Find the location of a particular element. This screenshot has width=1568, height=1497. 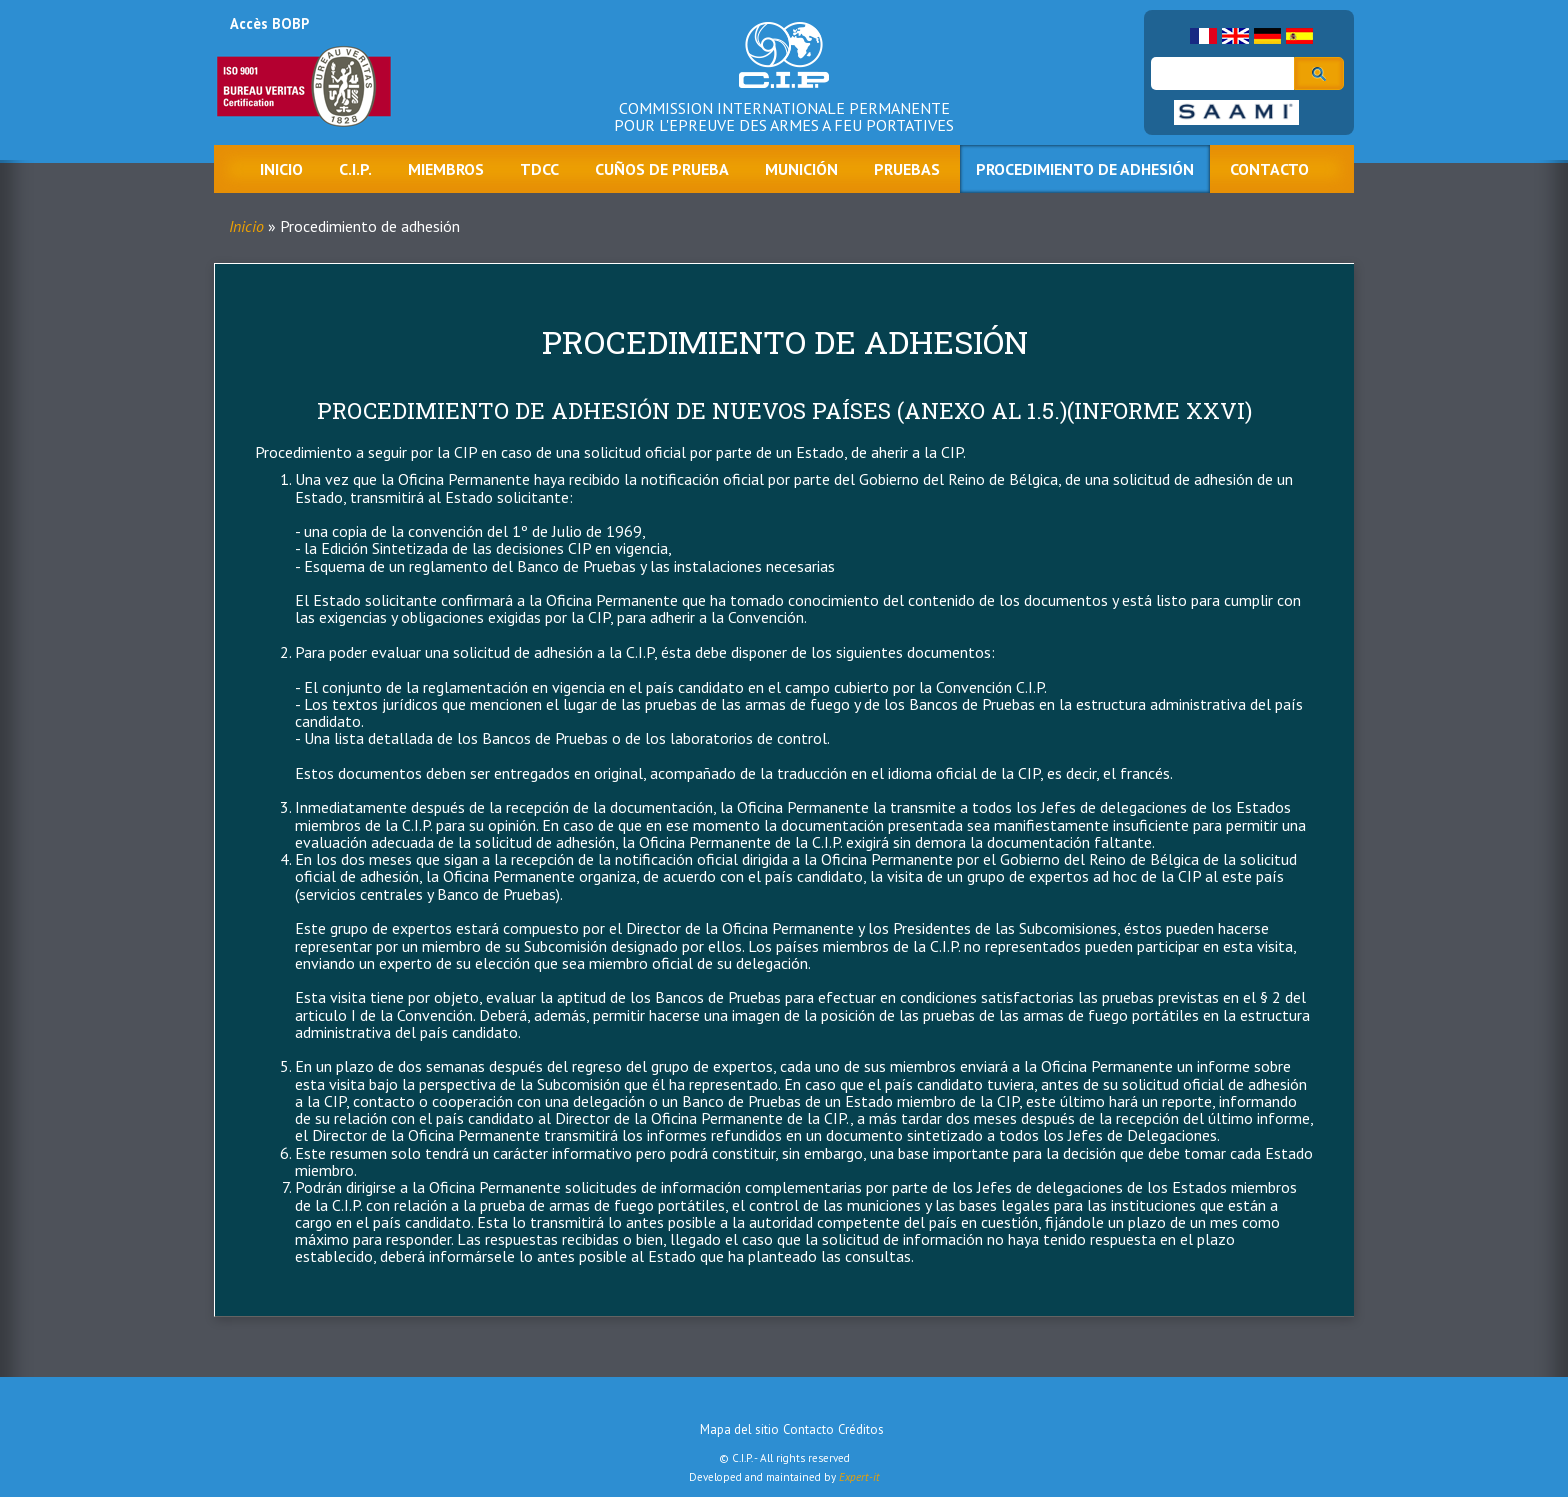

Expert-it is located at coordinates (859, 1477).